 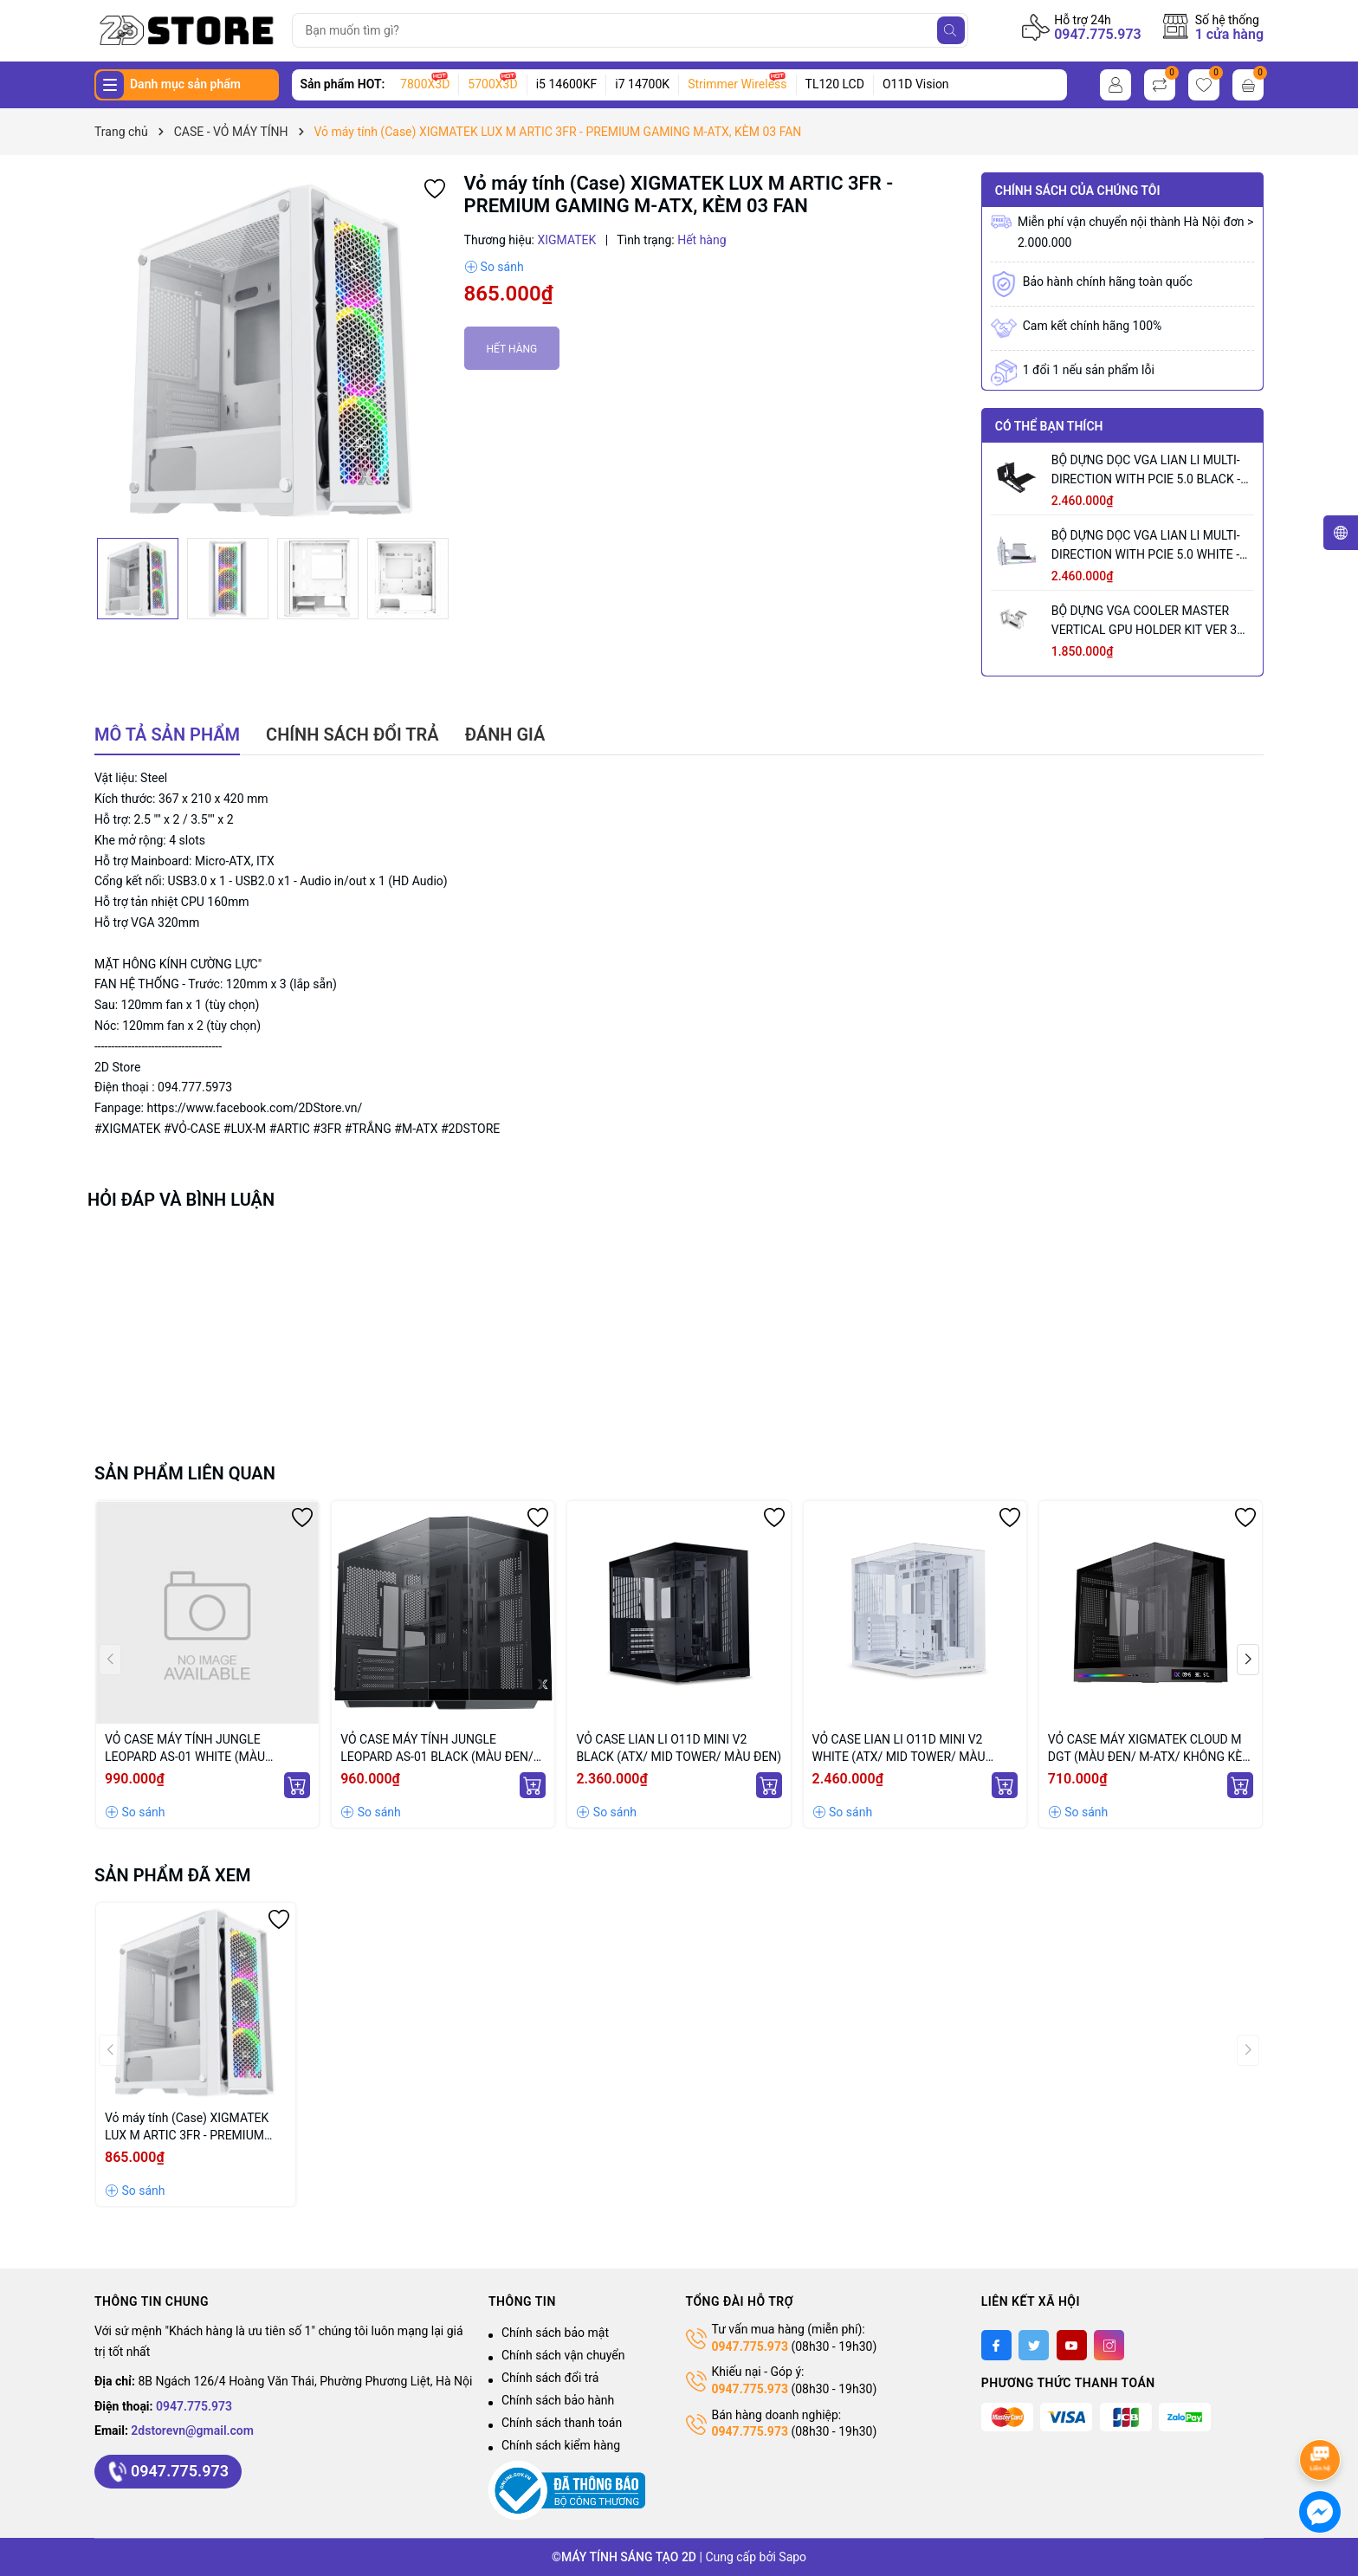 What do you see at coordinates (557, 2400) in the screenshot?
I see `Chính sách bảo hành` at bounding box center [557, 2400].